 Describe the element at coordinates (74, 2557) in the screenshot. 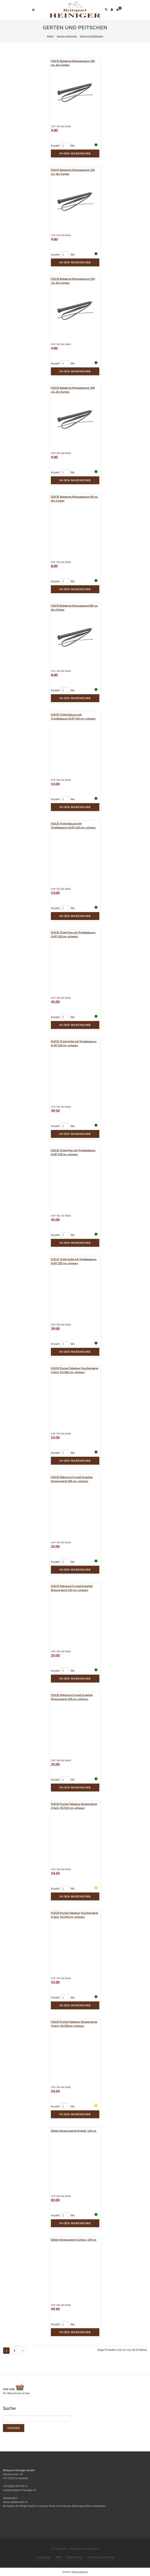

I see `Datenschutz` at that location.